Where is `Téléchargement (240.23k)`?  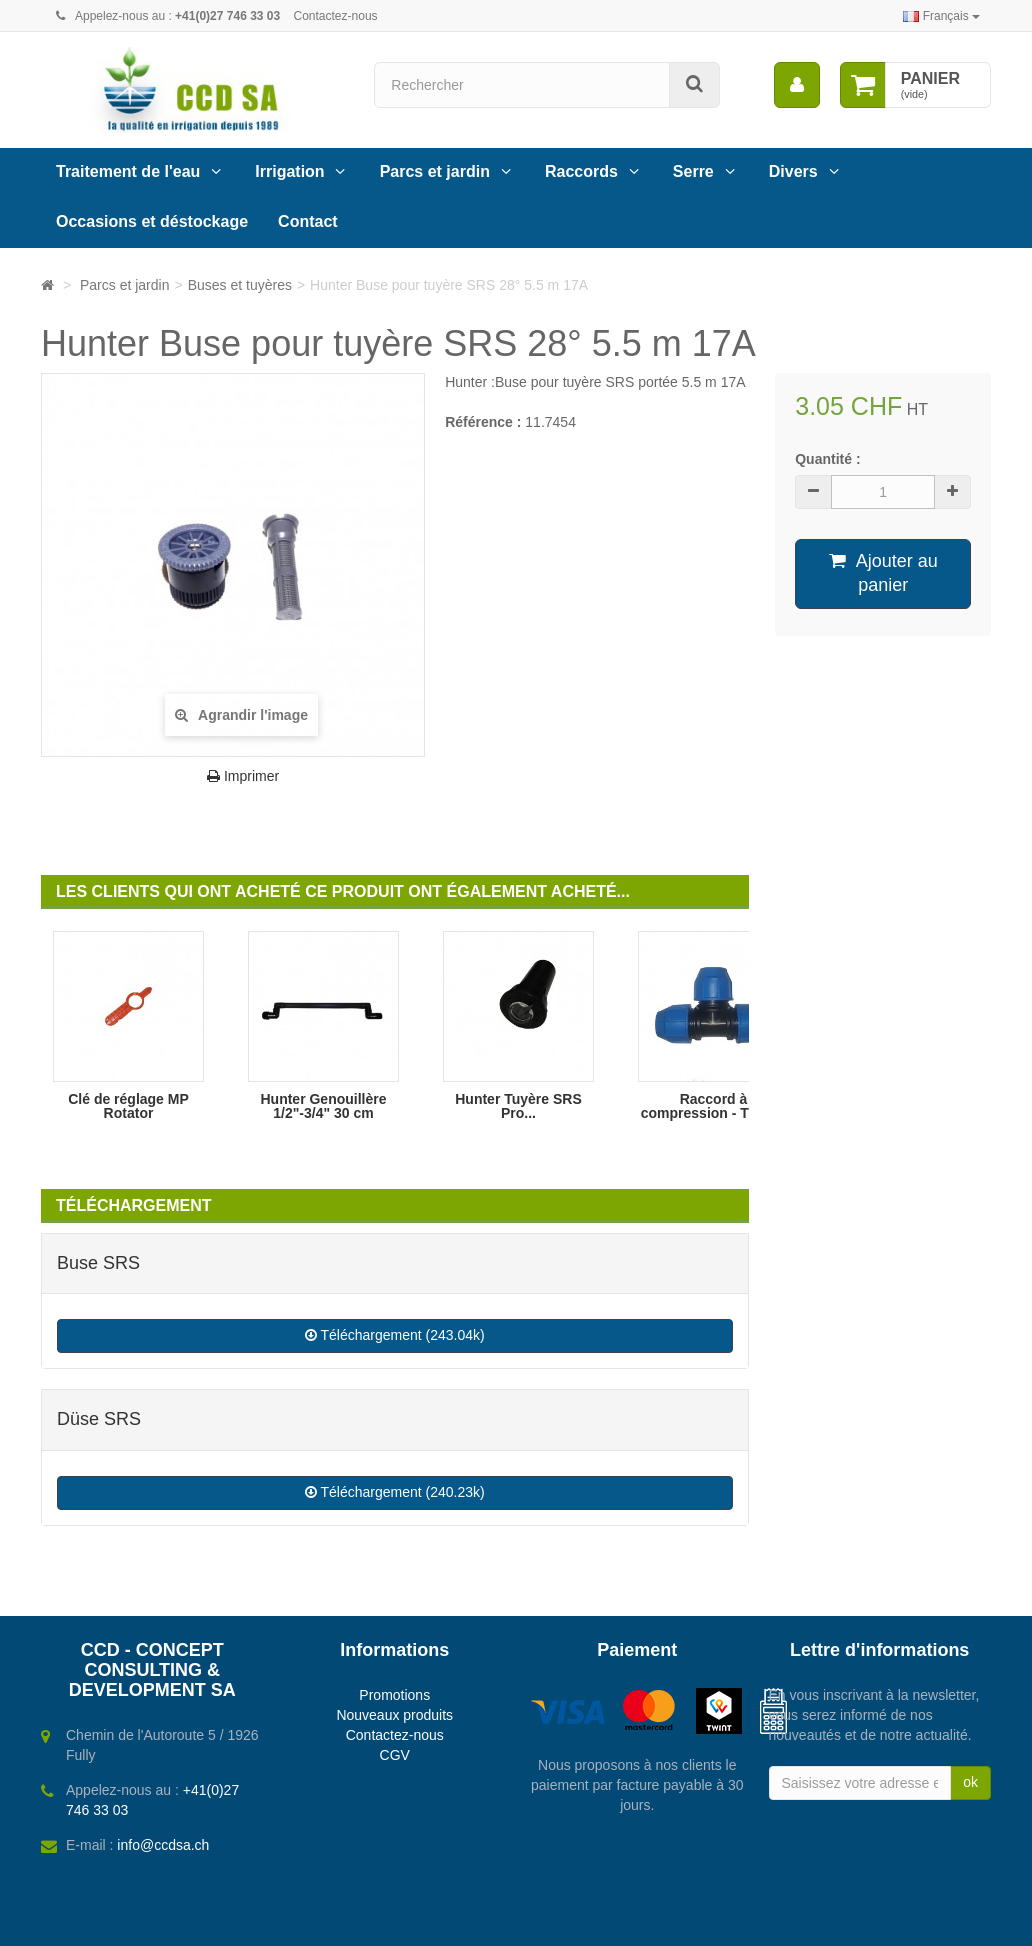
Téléchargement (240.23k) is located at coordinates (395, 1492).